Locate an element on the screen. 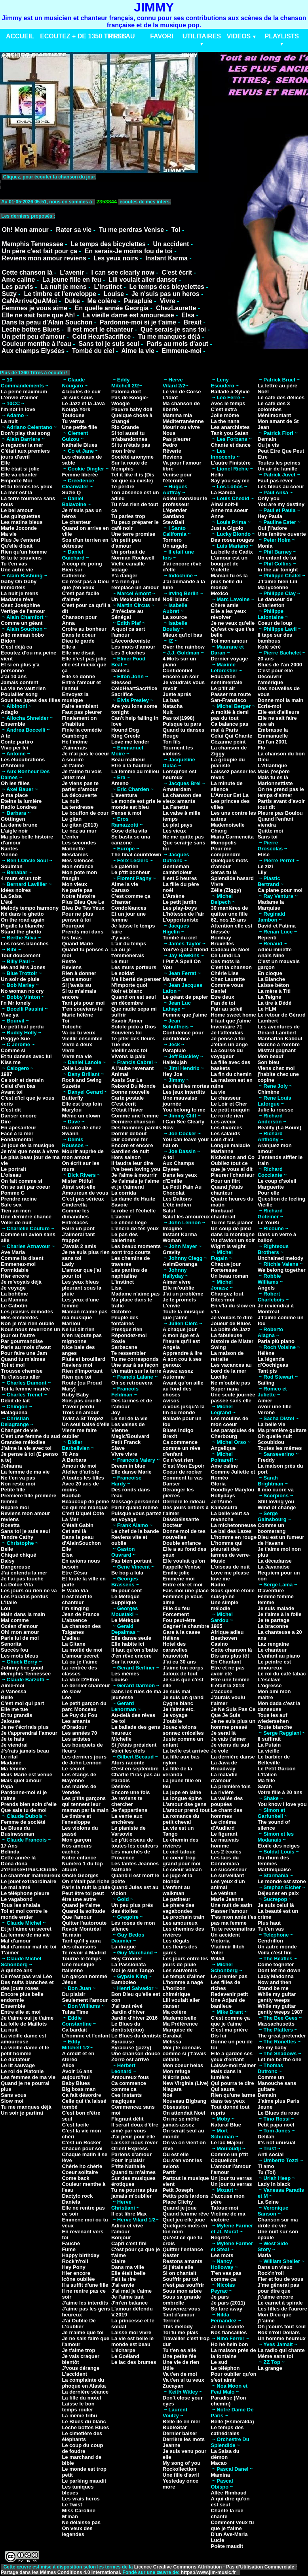 Image resolution: width=308 pixels, height=2576 pixels. Pas toi(1998) is located at coordinates (178, 718).